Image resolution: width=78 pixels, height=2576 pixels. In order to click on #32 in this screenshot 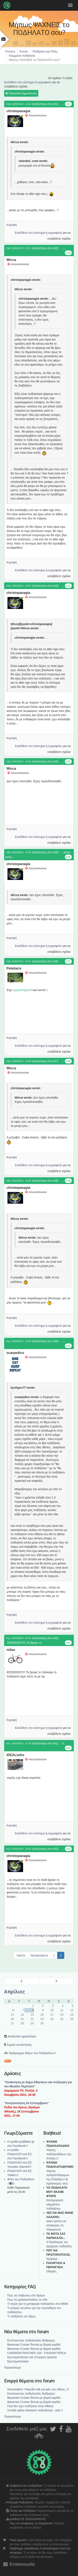, I will do `click(68, 104)`.